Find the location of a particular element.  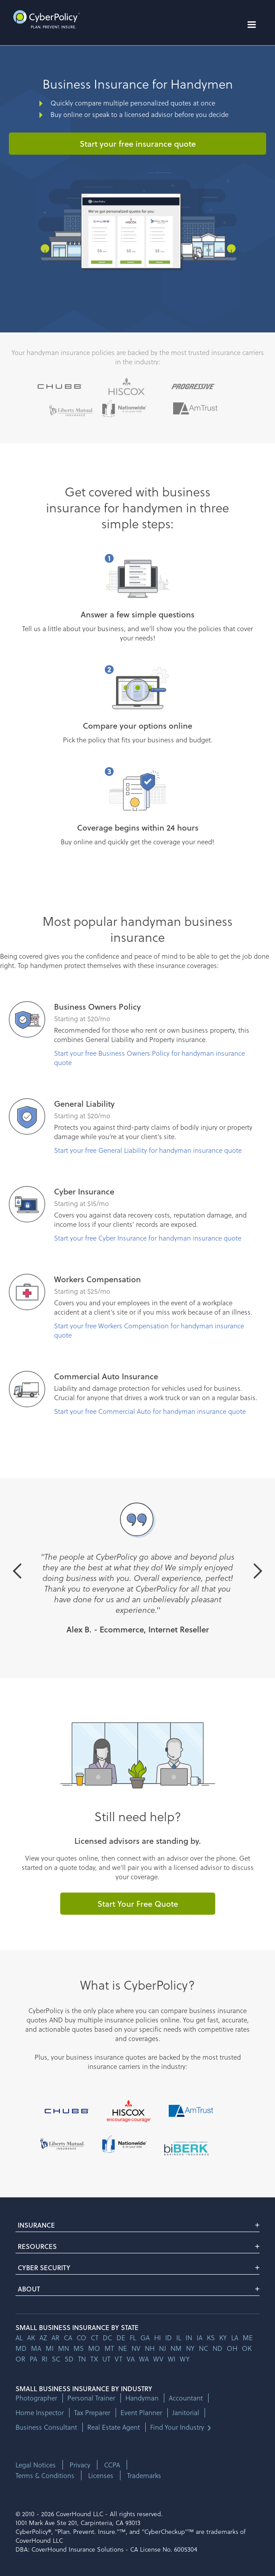

dc is located at coordinates (107, 2337).